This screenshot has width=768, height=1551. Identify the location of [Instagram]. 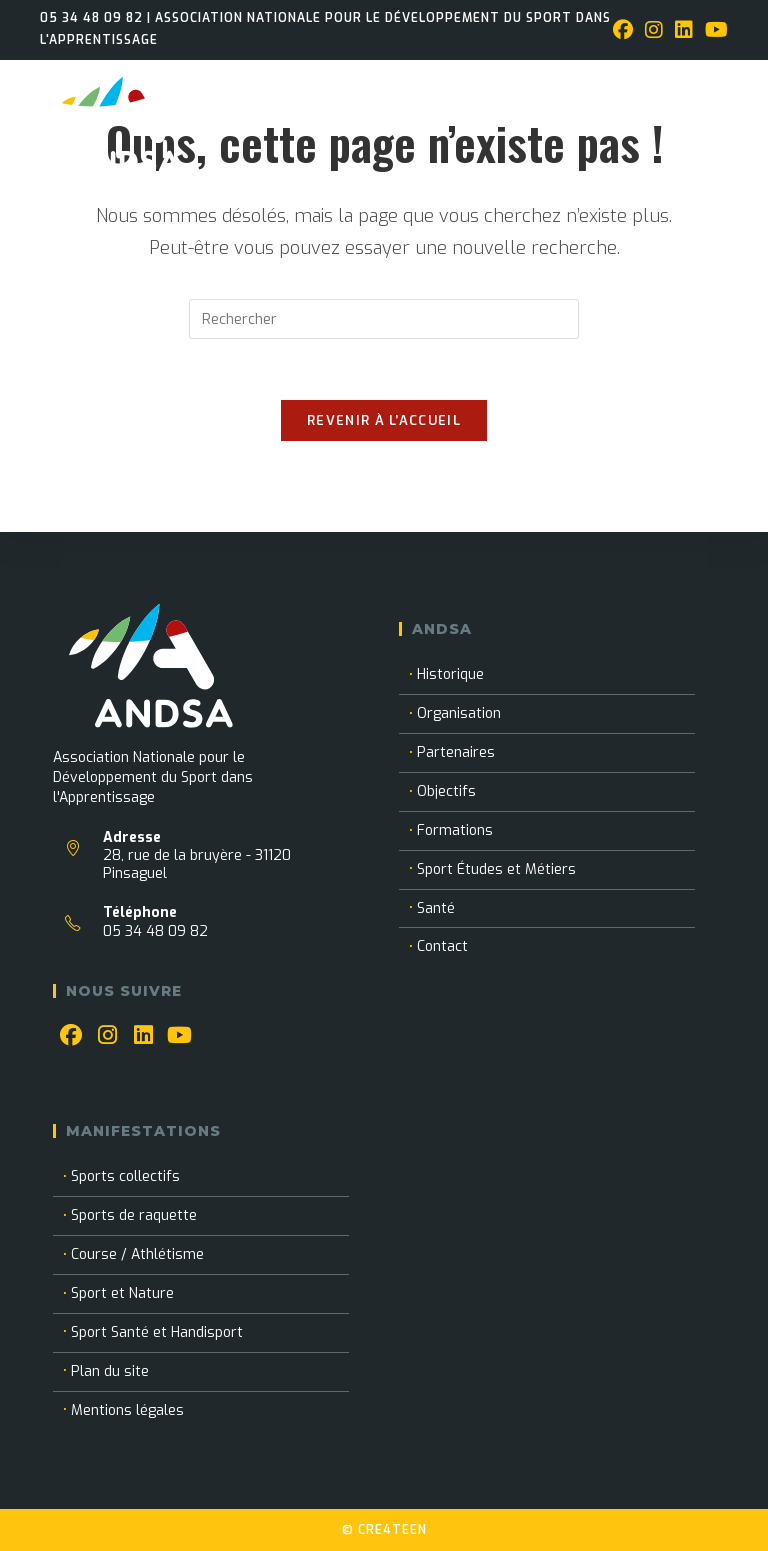
(107, 1036).